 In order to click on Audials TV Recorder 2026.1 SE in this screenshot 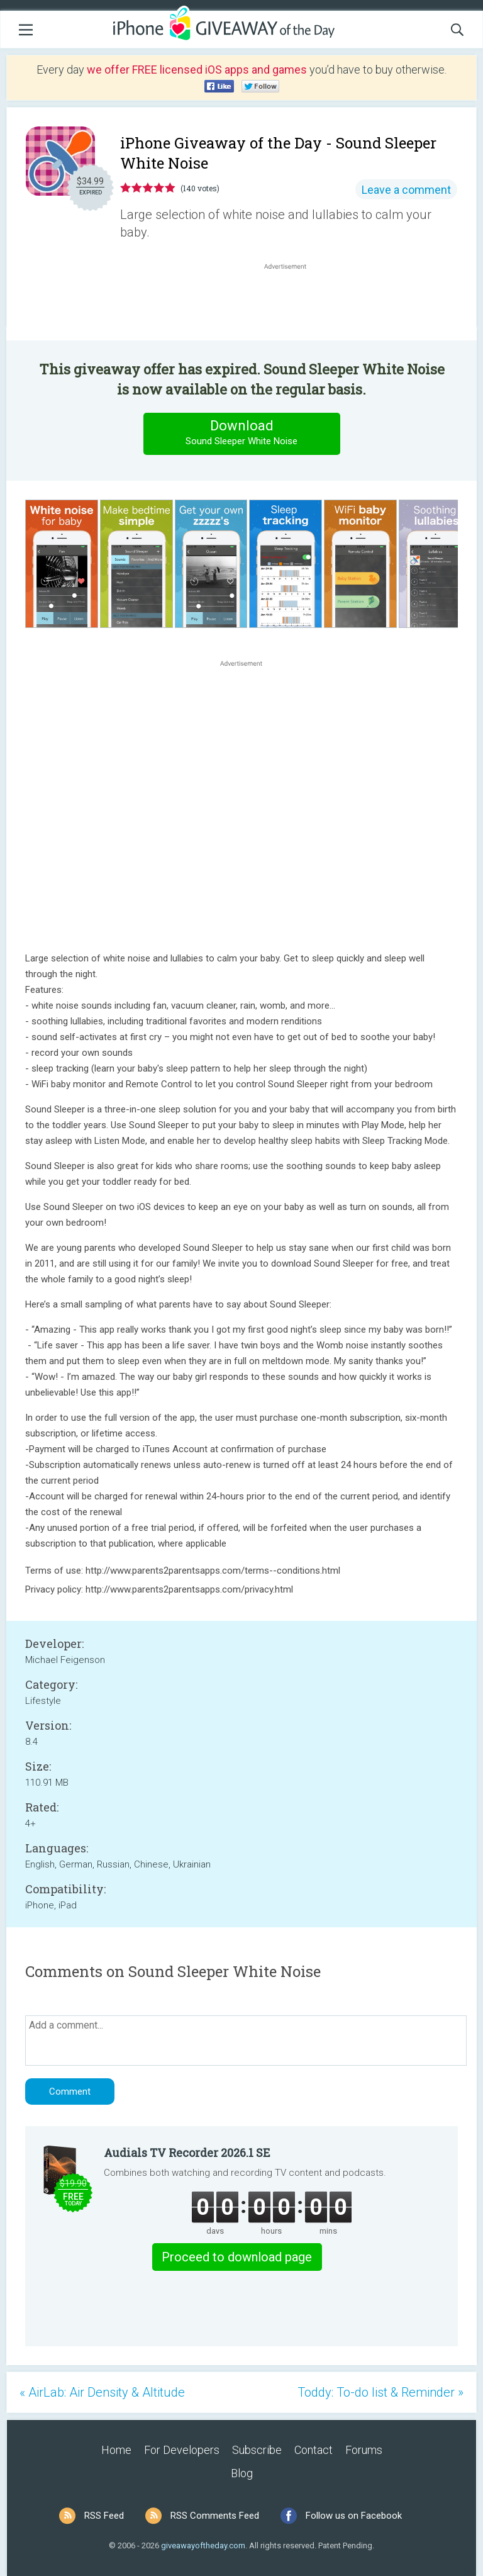, I will do `click(187, 2152)`.